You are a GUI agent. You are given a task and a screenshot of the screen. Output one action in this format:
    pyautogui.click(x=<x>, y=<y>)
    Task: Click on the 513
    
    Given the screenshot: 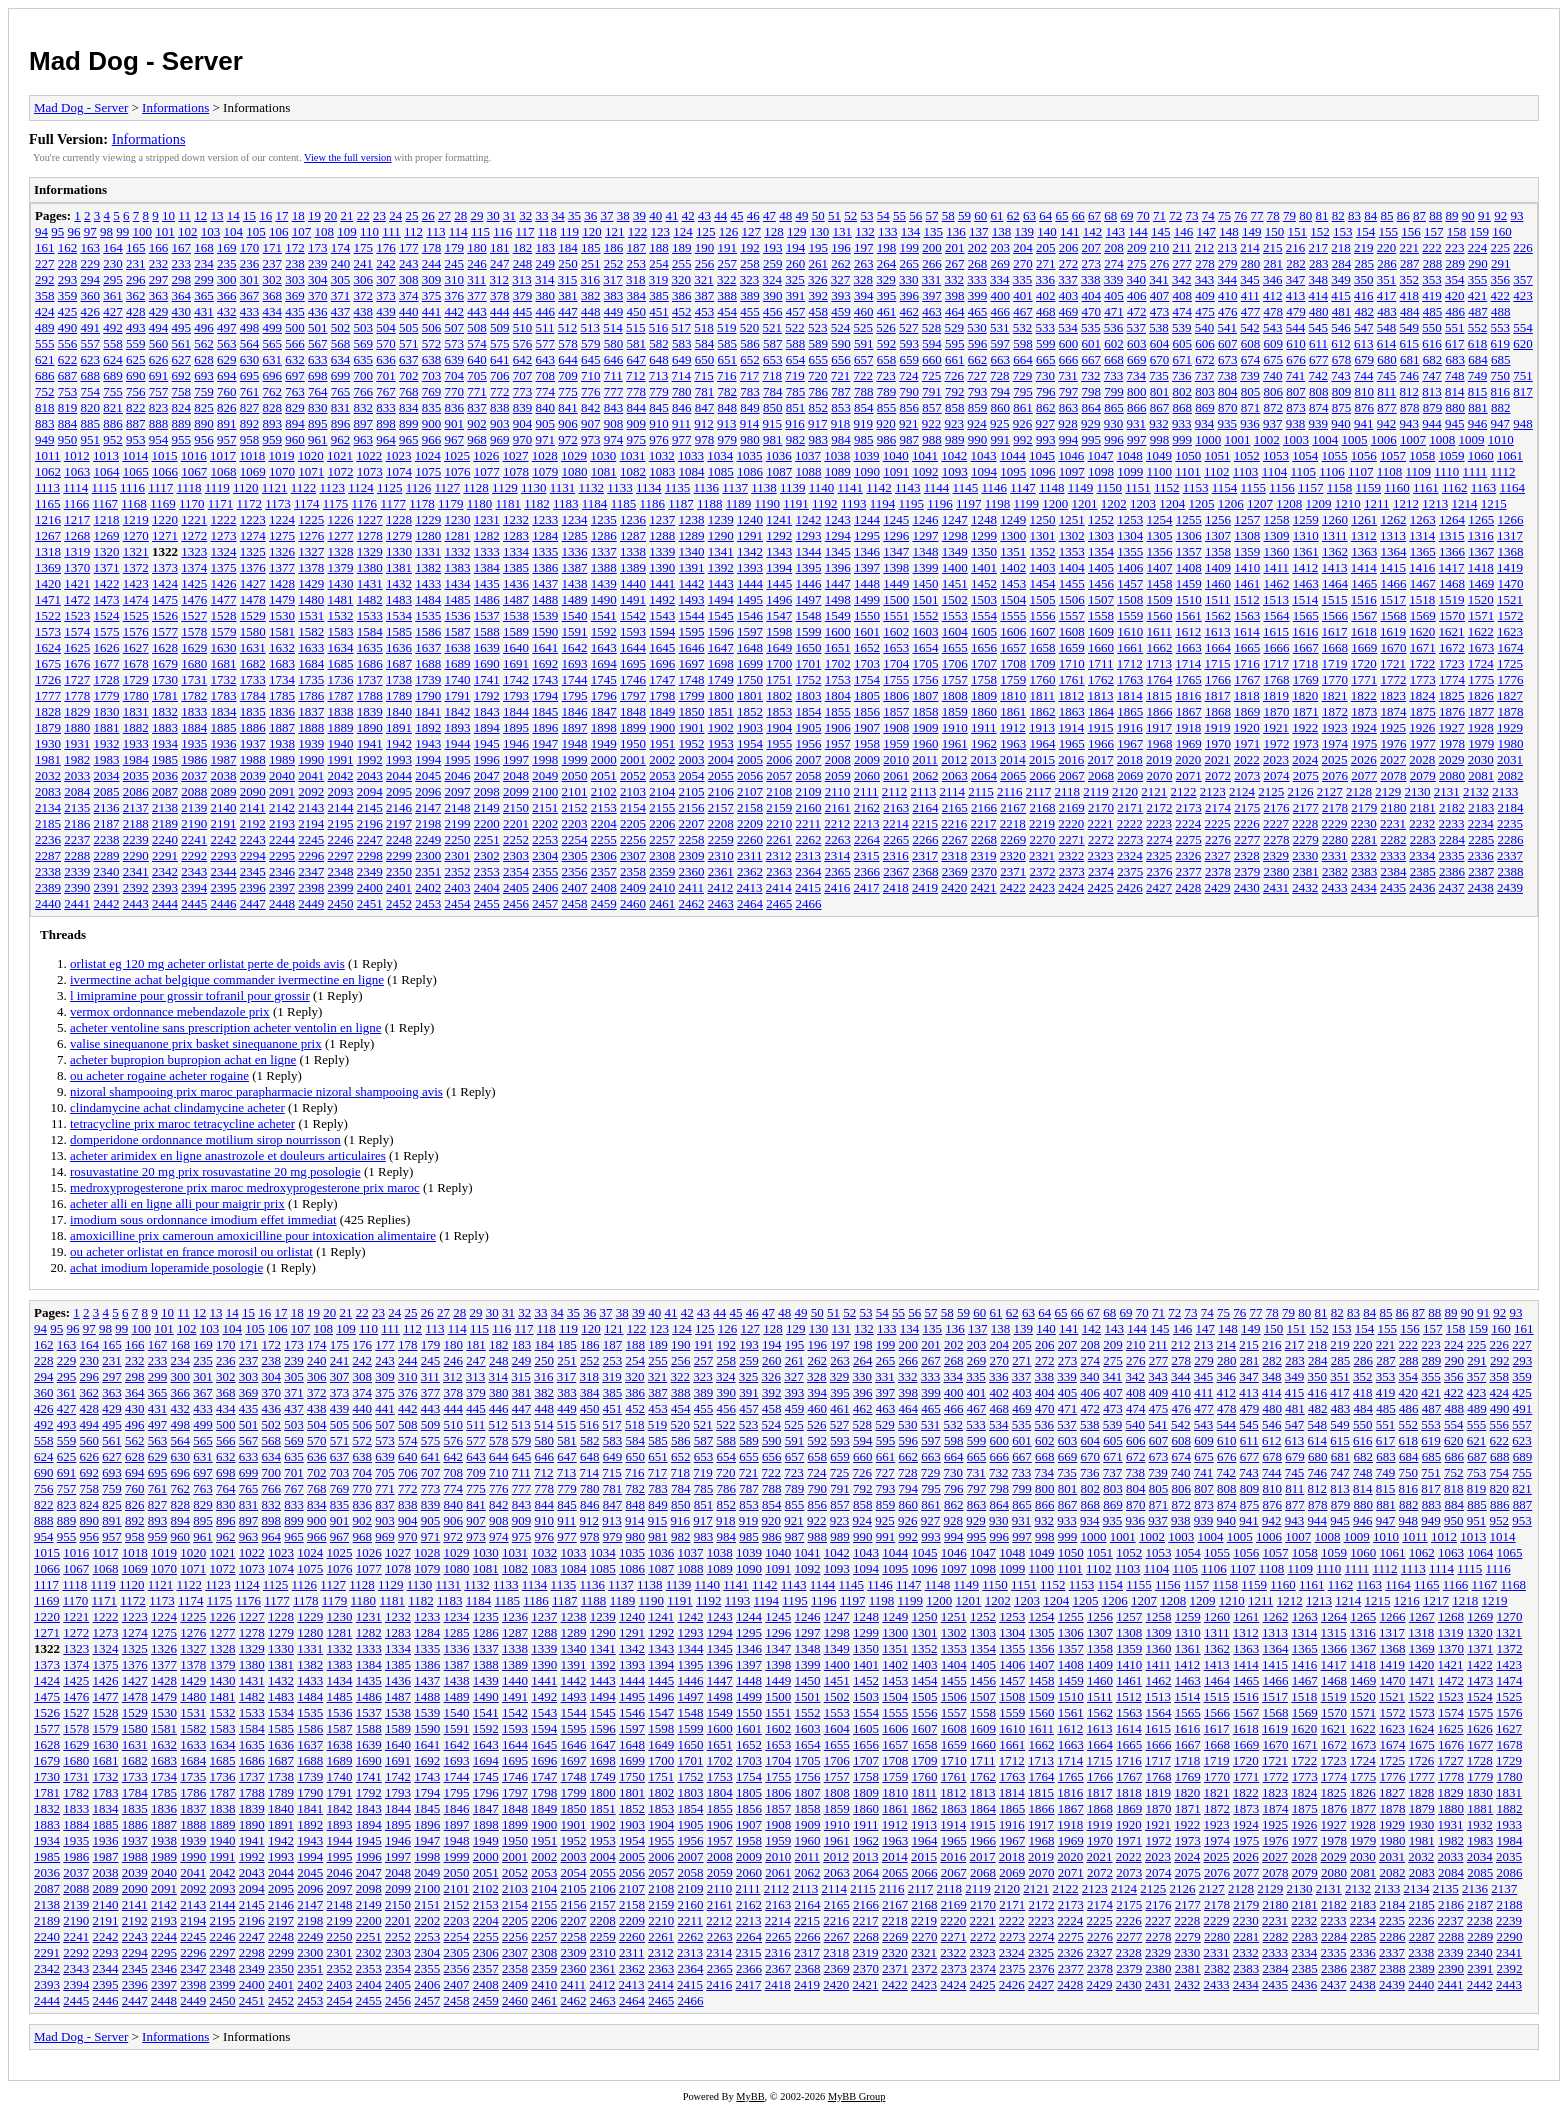 What is the action you would take?
    pyautogui.click(x=591, y=327)
    